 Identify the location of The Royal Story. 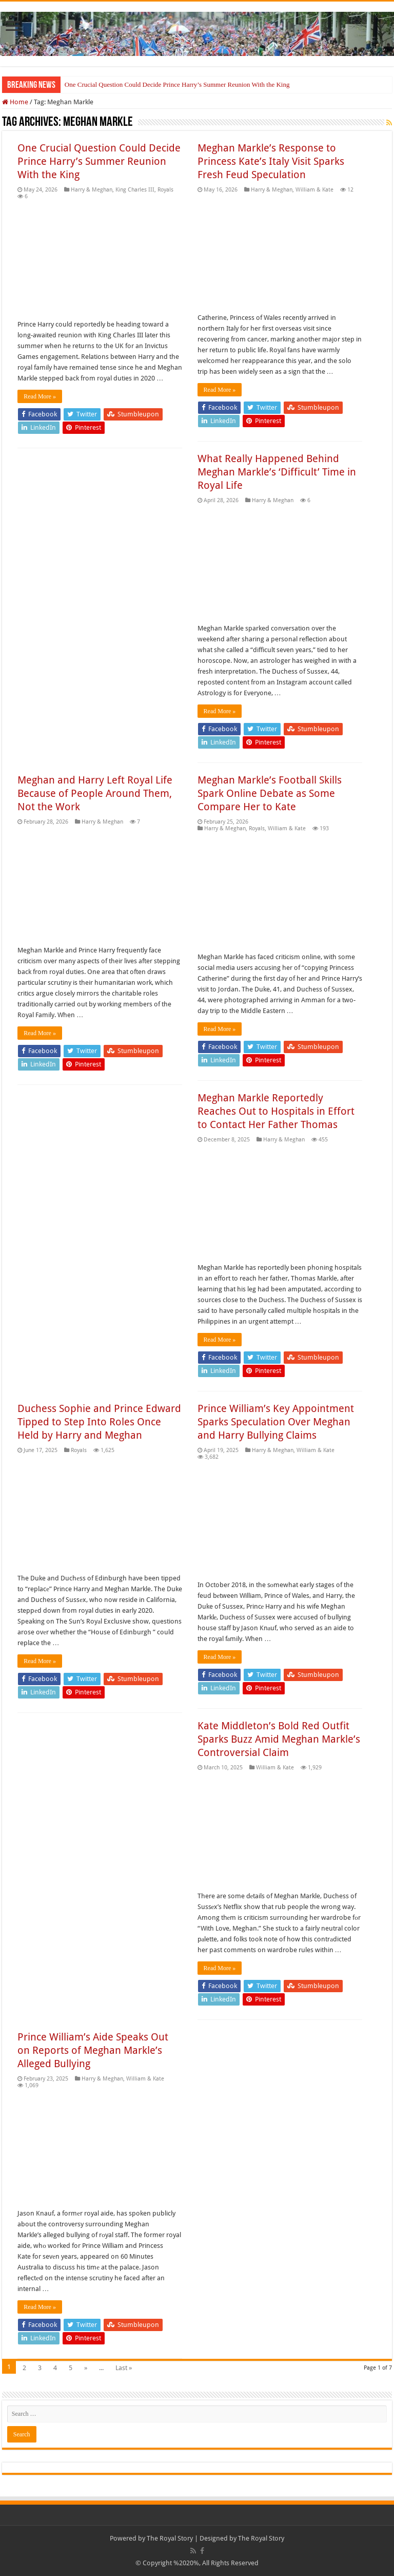
(170, 2538).